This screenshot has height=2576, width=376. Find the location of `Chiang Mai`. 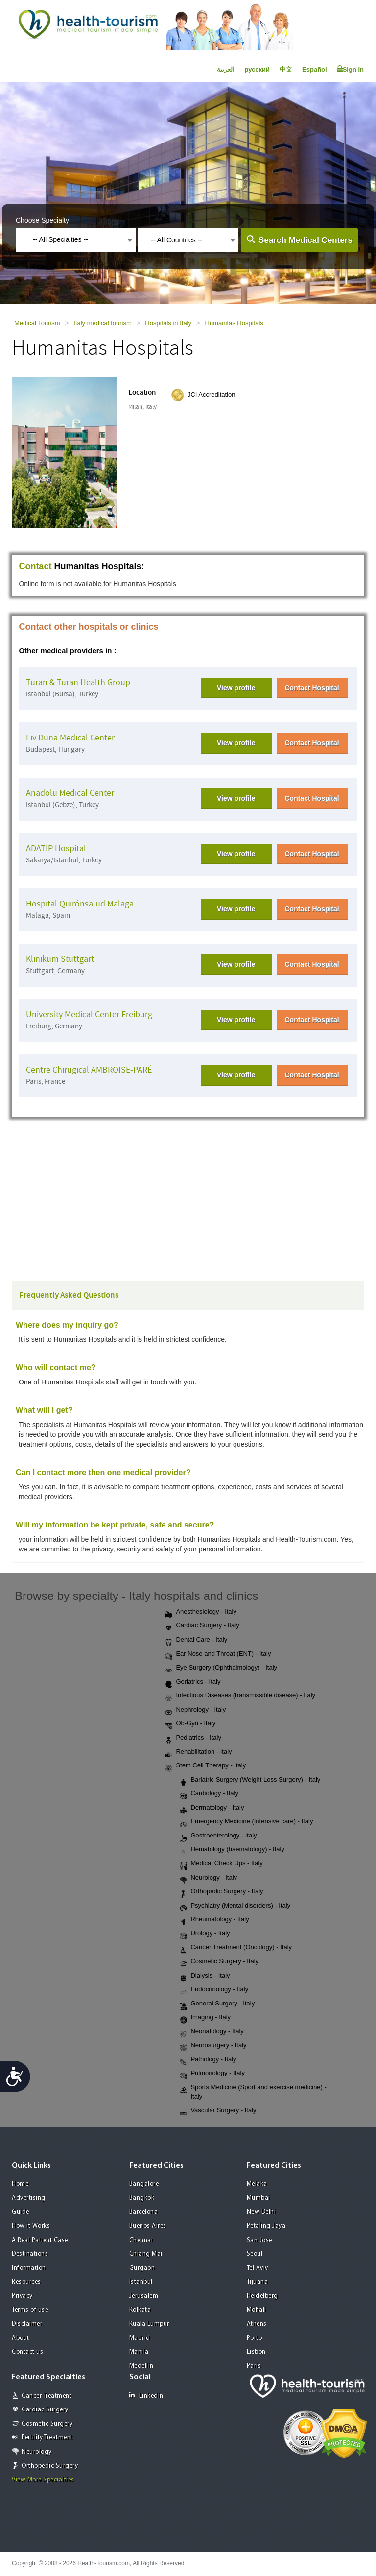

Chiang Mai is located at coordinates (146, 2254).